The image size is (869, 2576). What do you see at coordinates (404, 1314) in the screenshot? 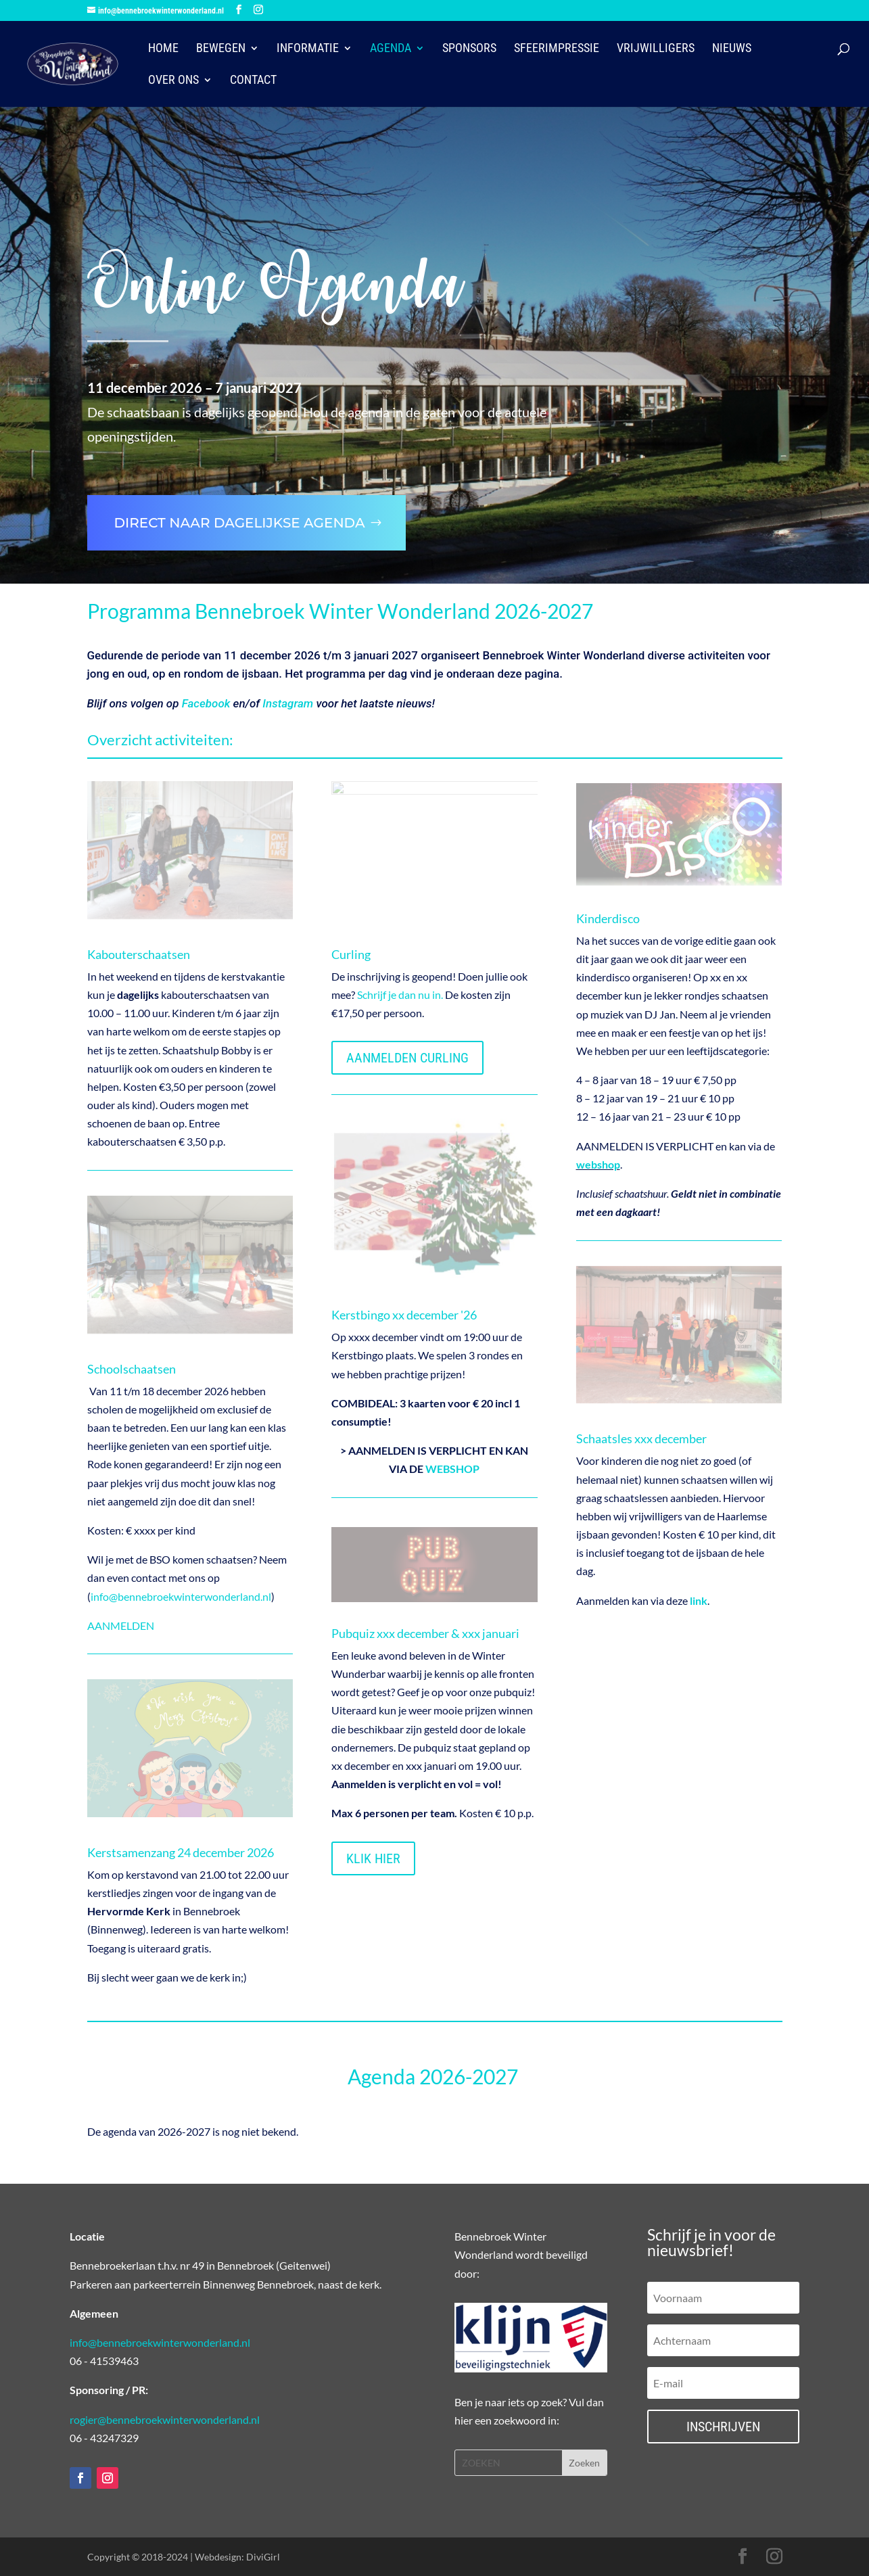
I see `Kerstbingo xx december '26` at bounding box center [404, 1314].